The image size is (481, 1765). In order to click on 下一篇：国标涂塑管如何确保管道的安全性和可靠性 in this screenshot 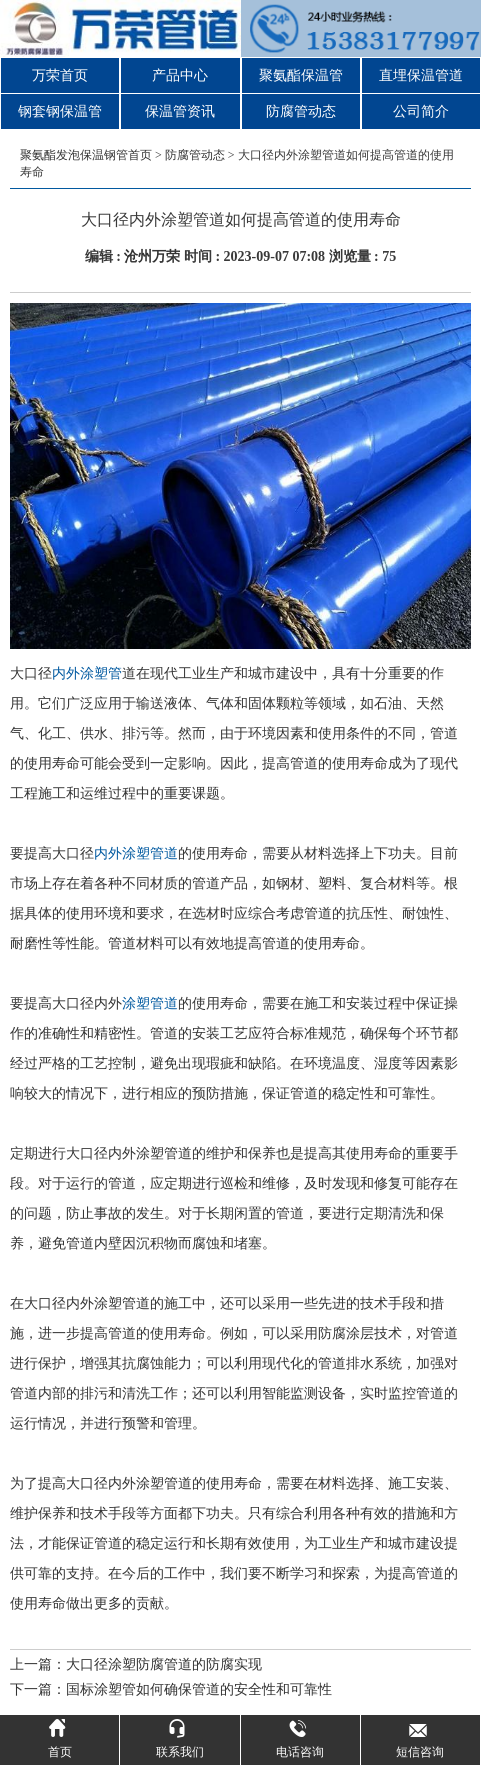, I will do `click(171, 1689)`.